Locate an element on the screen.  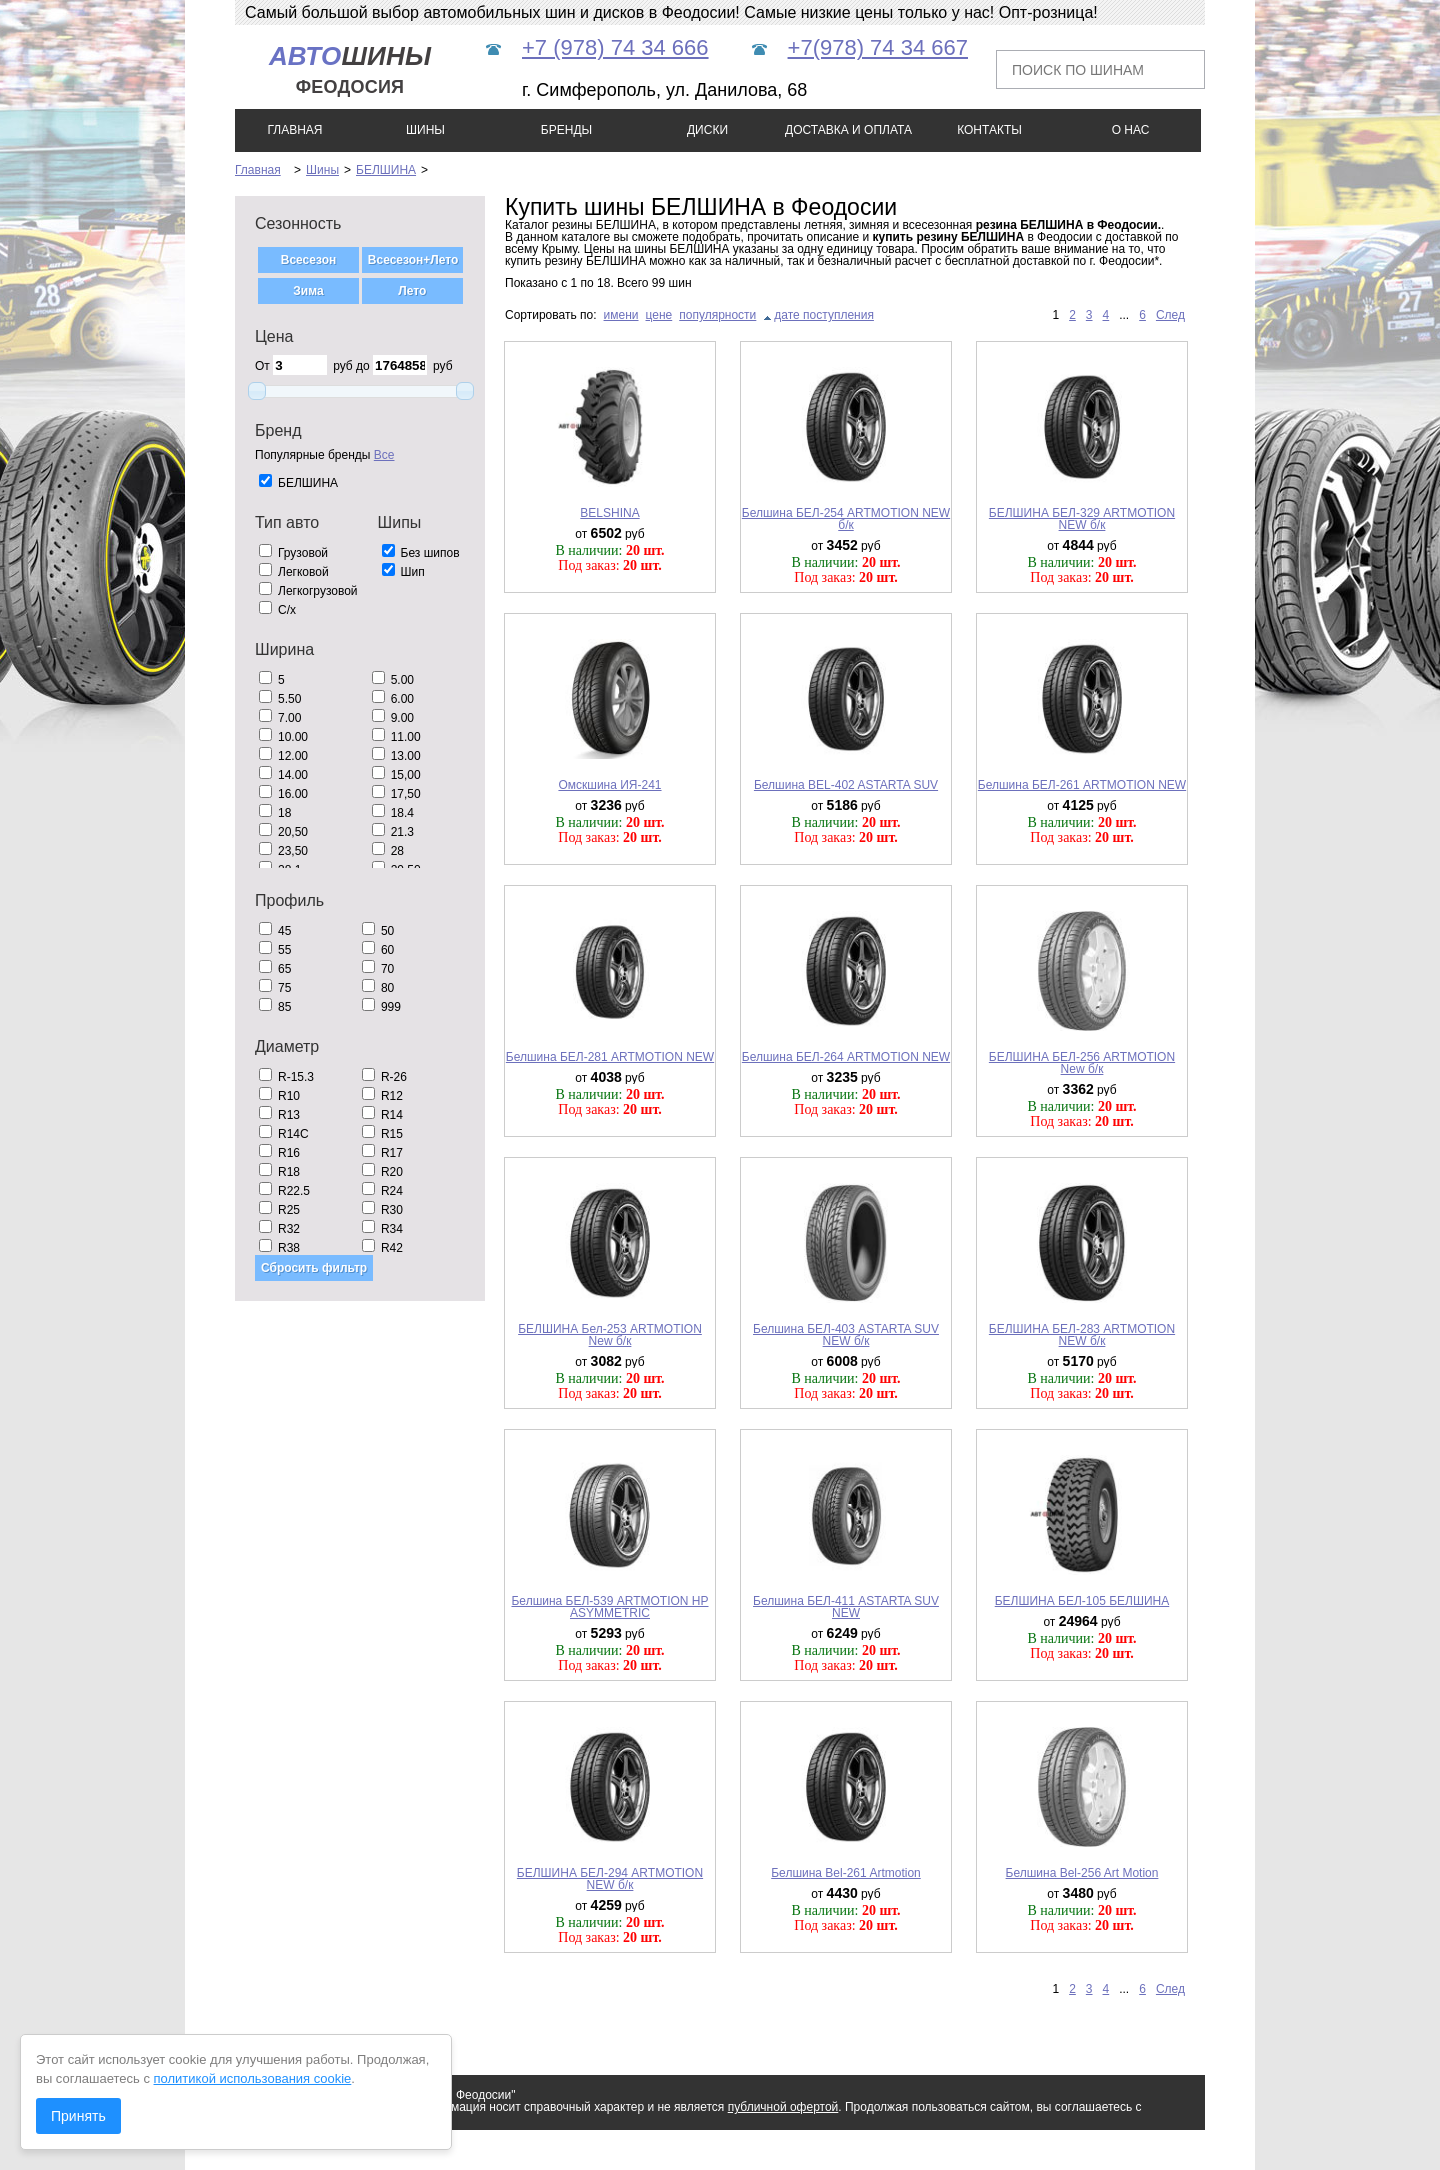
+7 (978) 74 34 666 is located at coordinates (615, 47).